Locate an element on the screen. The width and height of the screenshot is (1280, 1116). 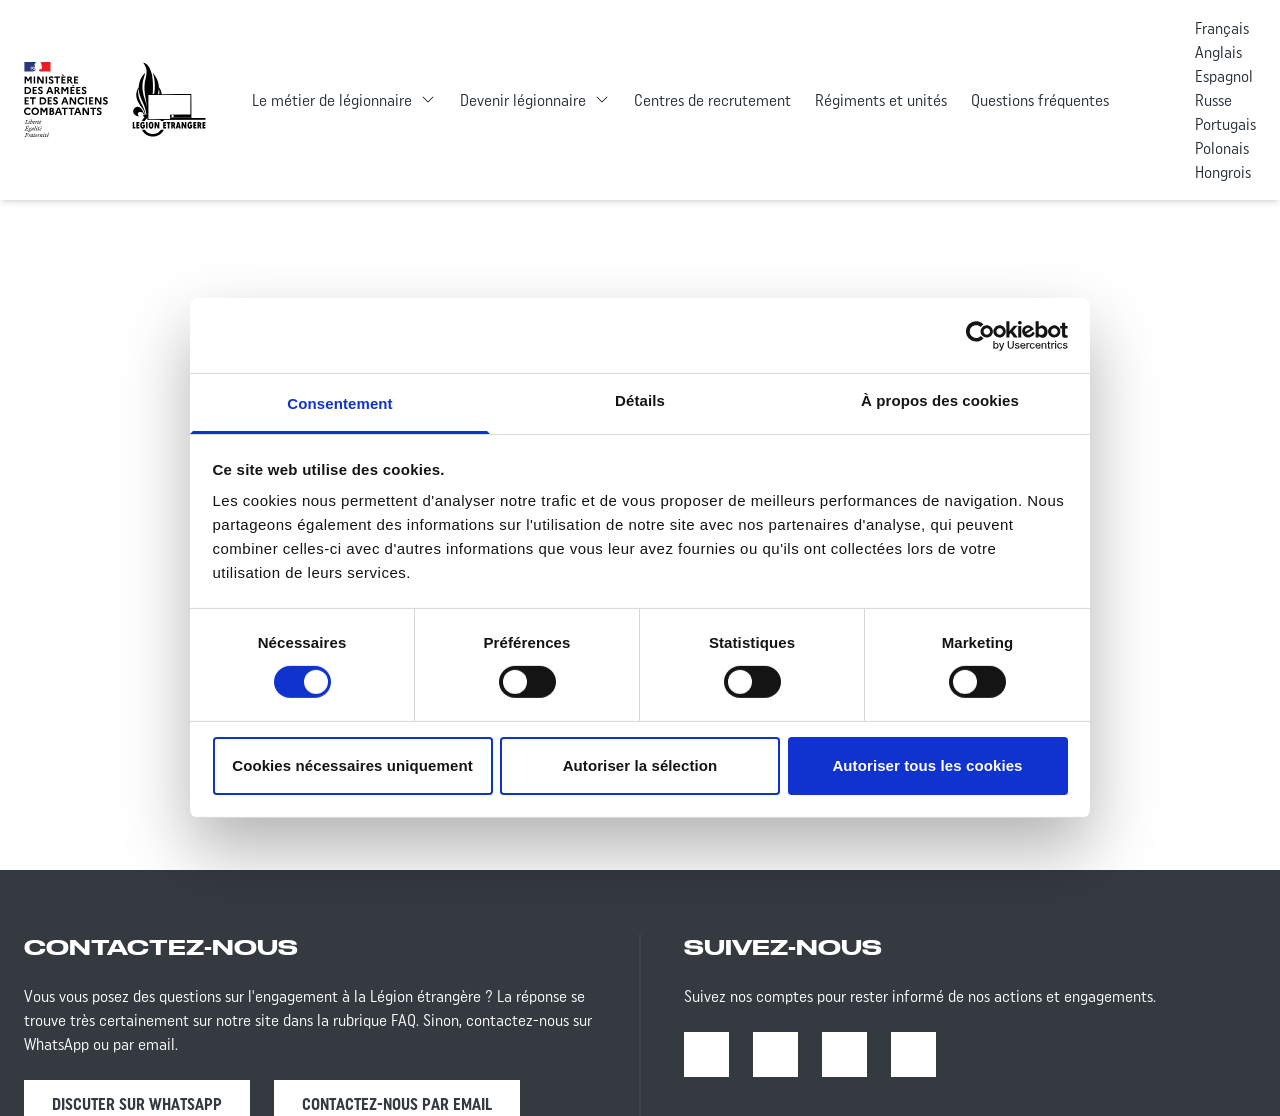
Devenir légionnaire is located at coordinates (523, 100).